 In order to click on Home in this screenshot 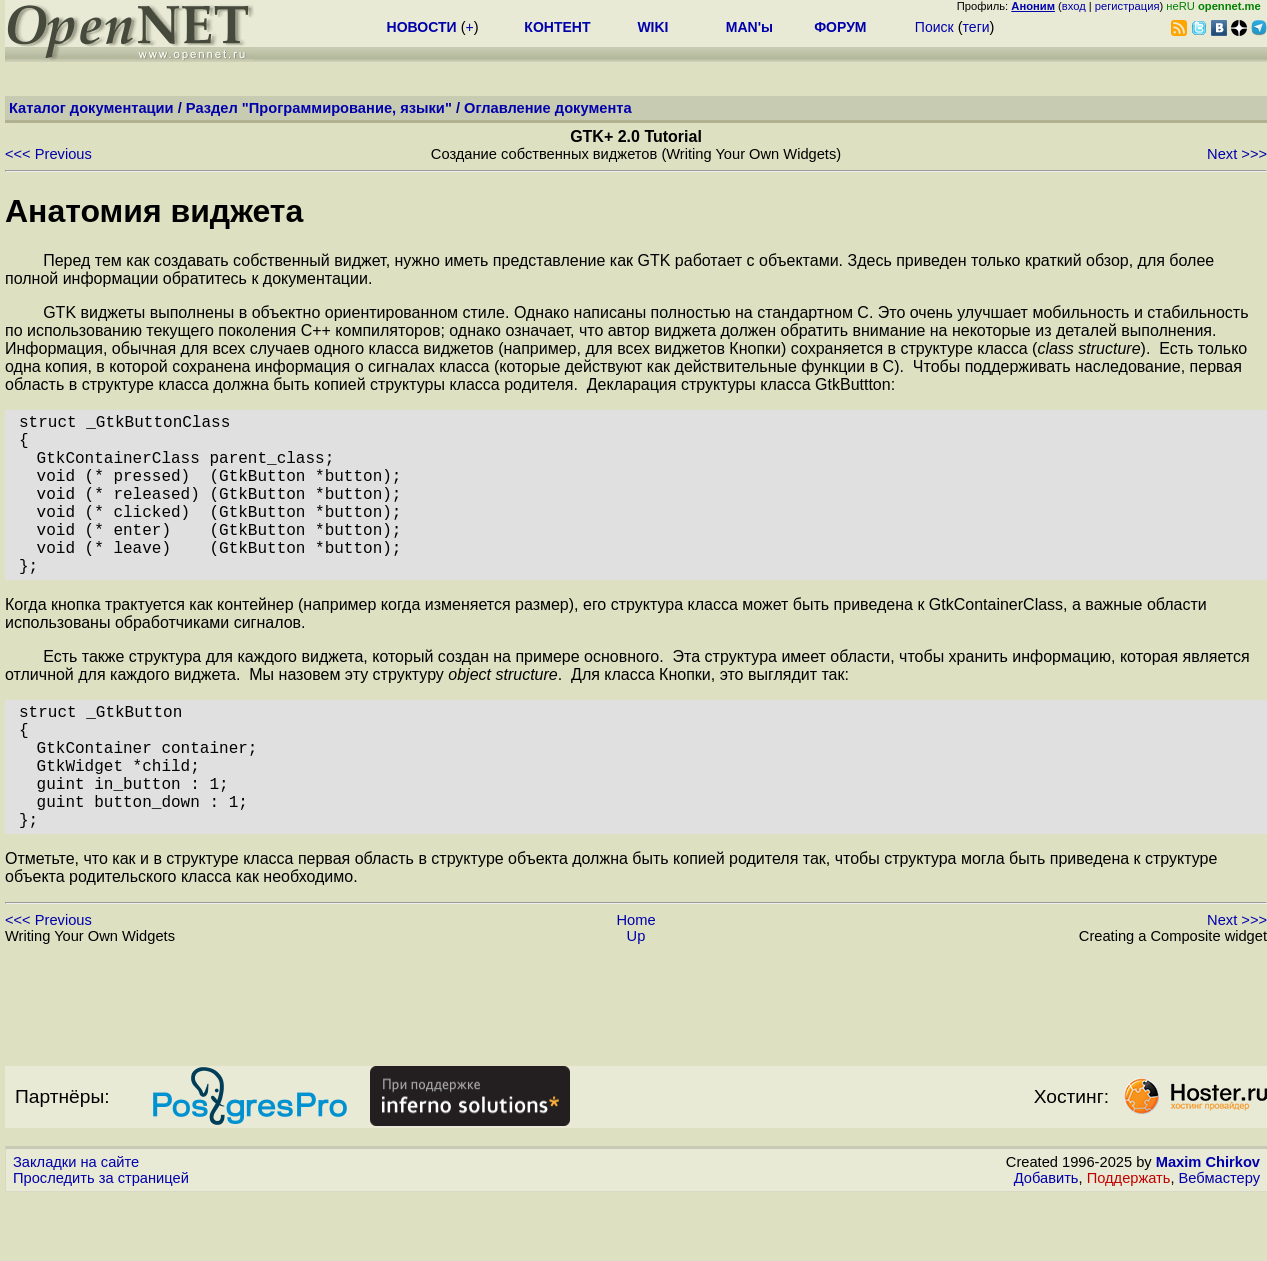, I will do `click(635, 984)`.